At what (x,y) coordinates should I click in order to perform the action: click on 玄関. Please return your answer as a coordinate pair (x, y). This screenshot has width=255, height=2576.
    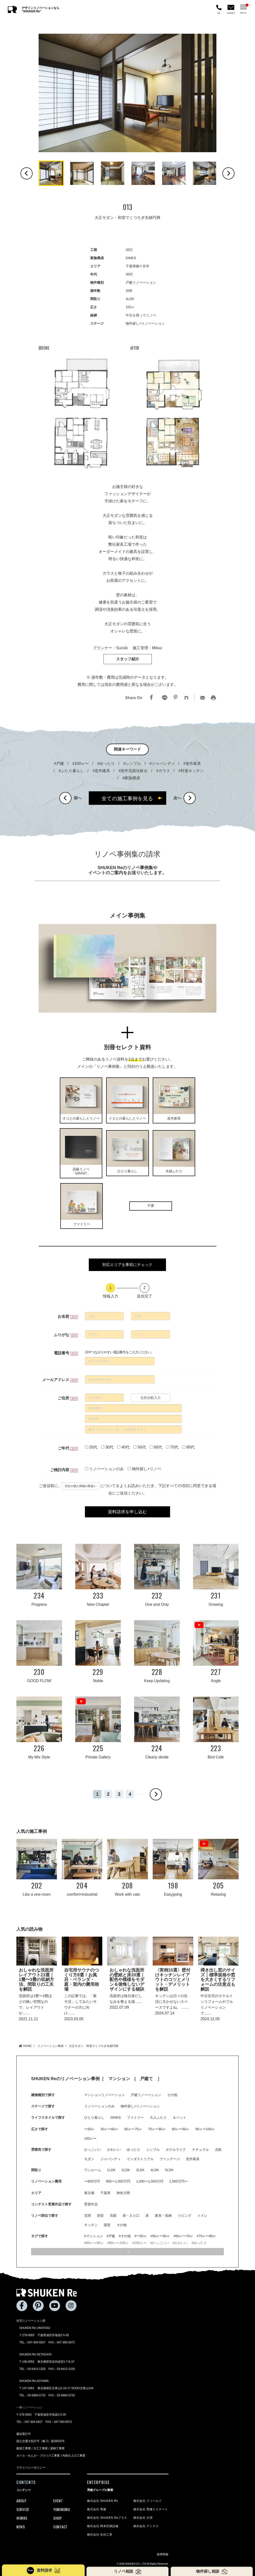
    Looking at the image, I should click on (87, 2215).